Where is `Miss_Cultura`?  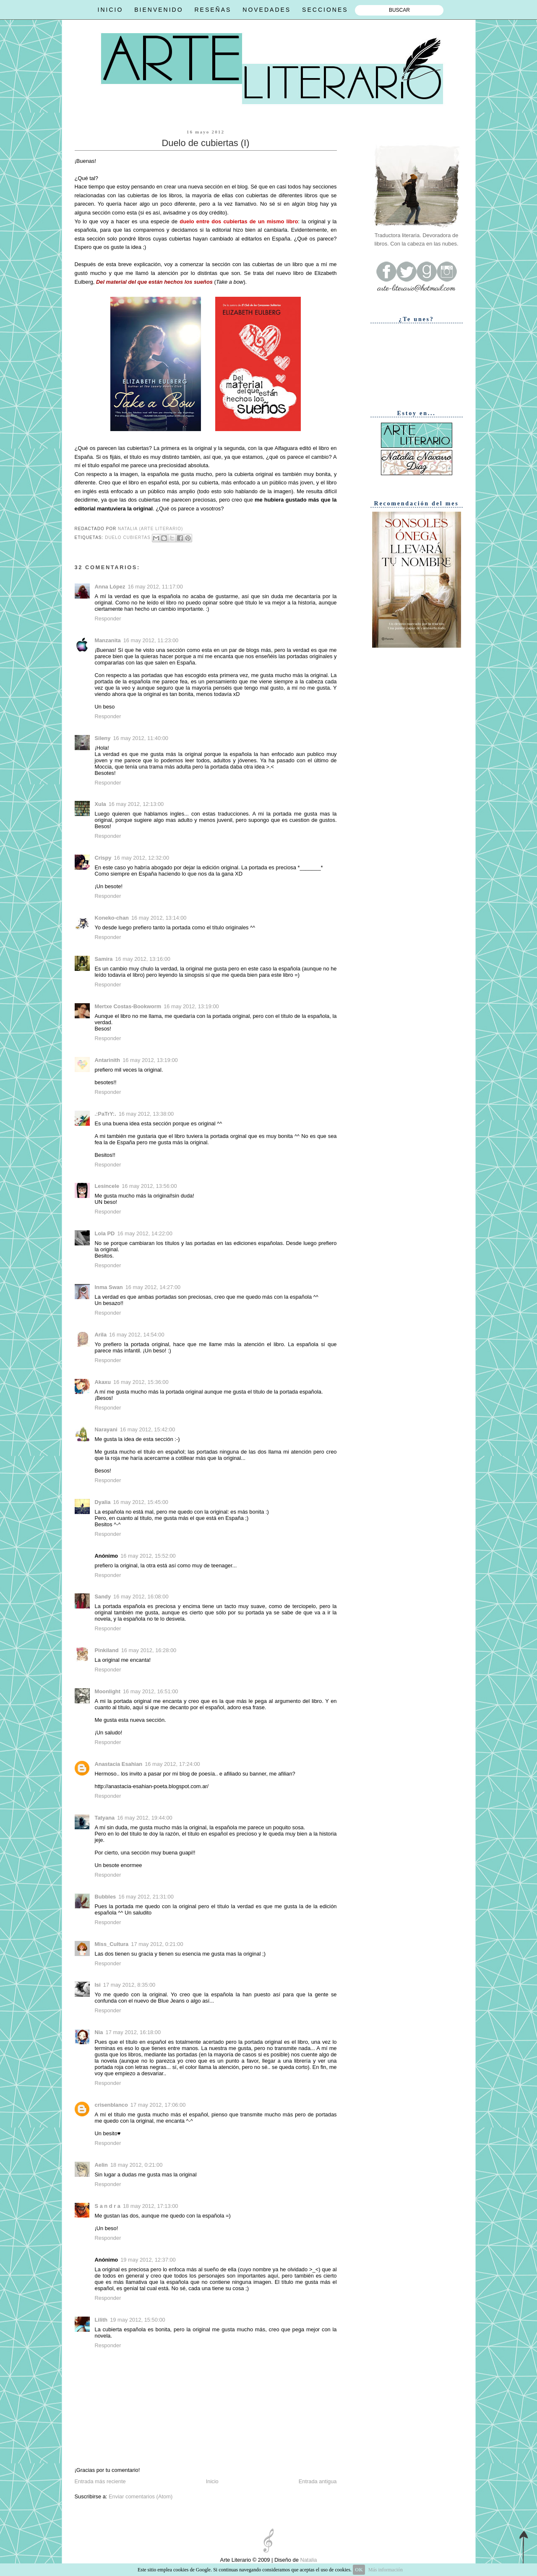
Miss_Cultura is located at coordinates (112, 1944).